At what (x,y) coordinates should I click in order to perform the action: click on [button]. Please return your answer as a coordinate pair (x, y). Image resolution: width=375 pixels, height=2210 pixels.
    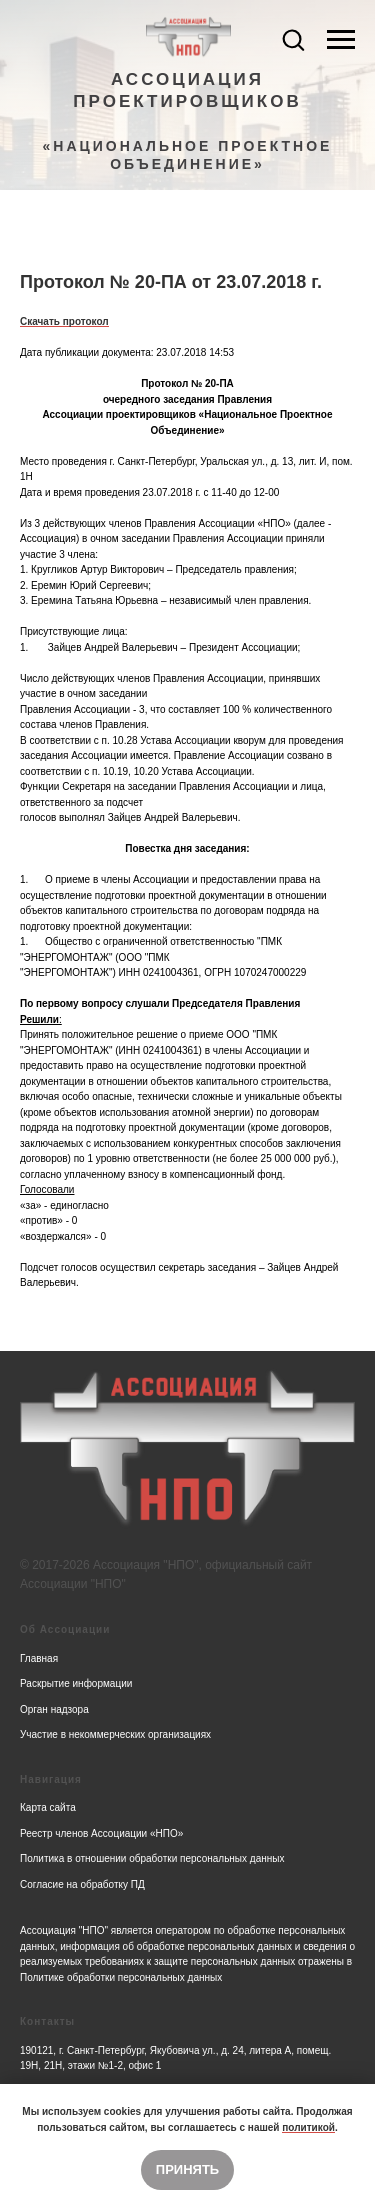
    Looking at the image, I should click on (293, 39).